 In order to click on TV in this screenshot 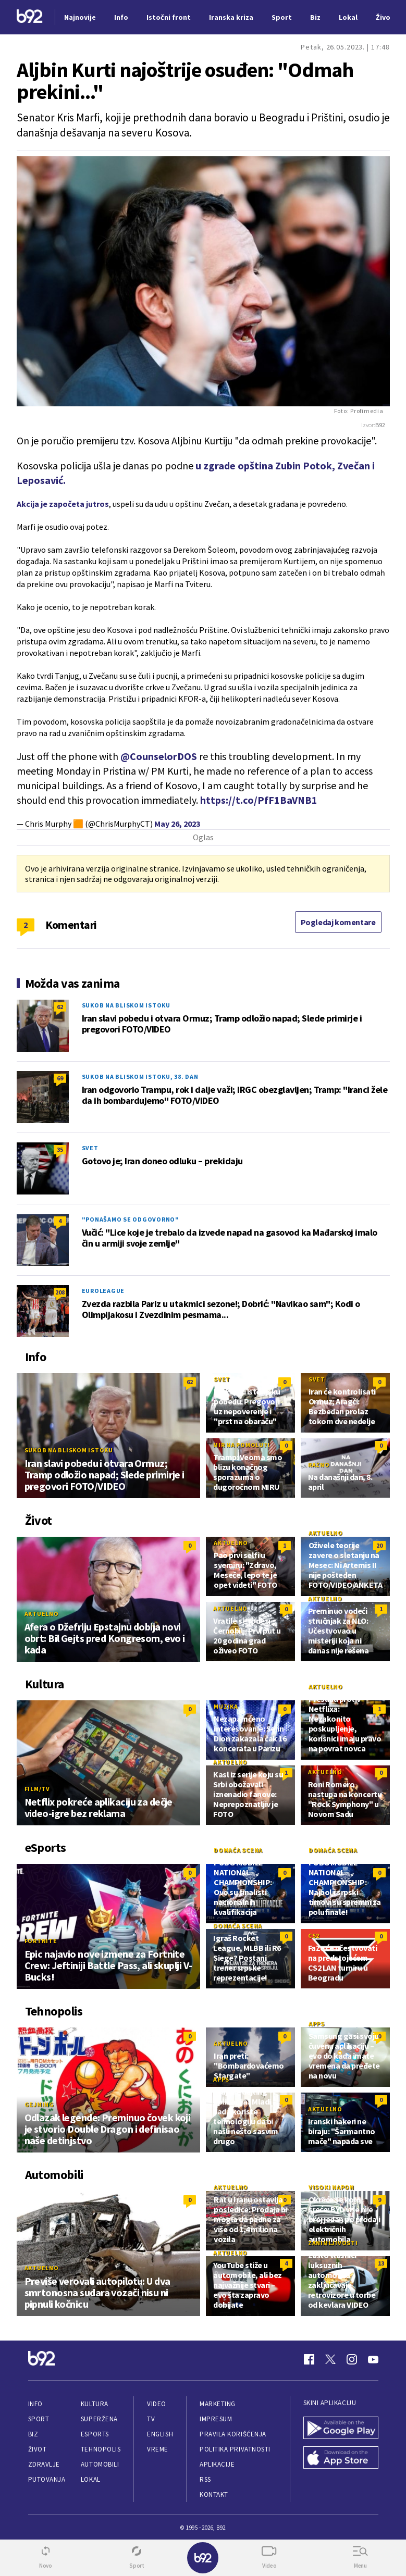, I will do `click(151, 2419)`.